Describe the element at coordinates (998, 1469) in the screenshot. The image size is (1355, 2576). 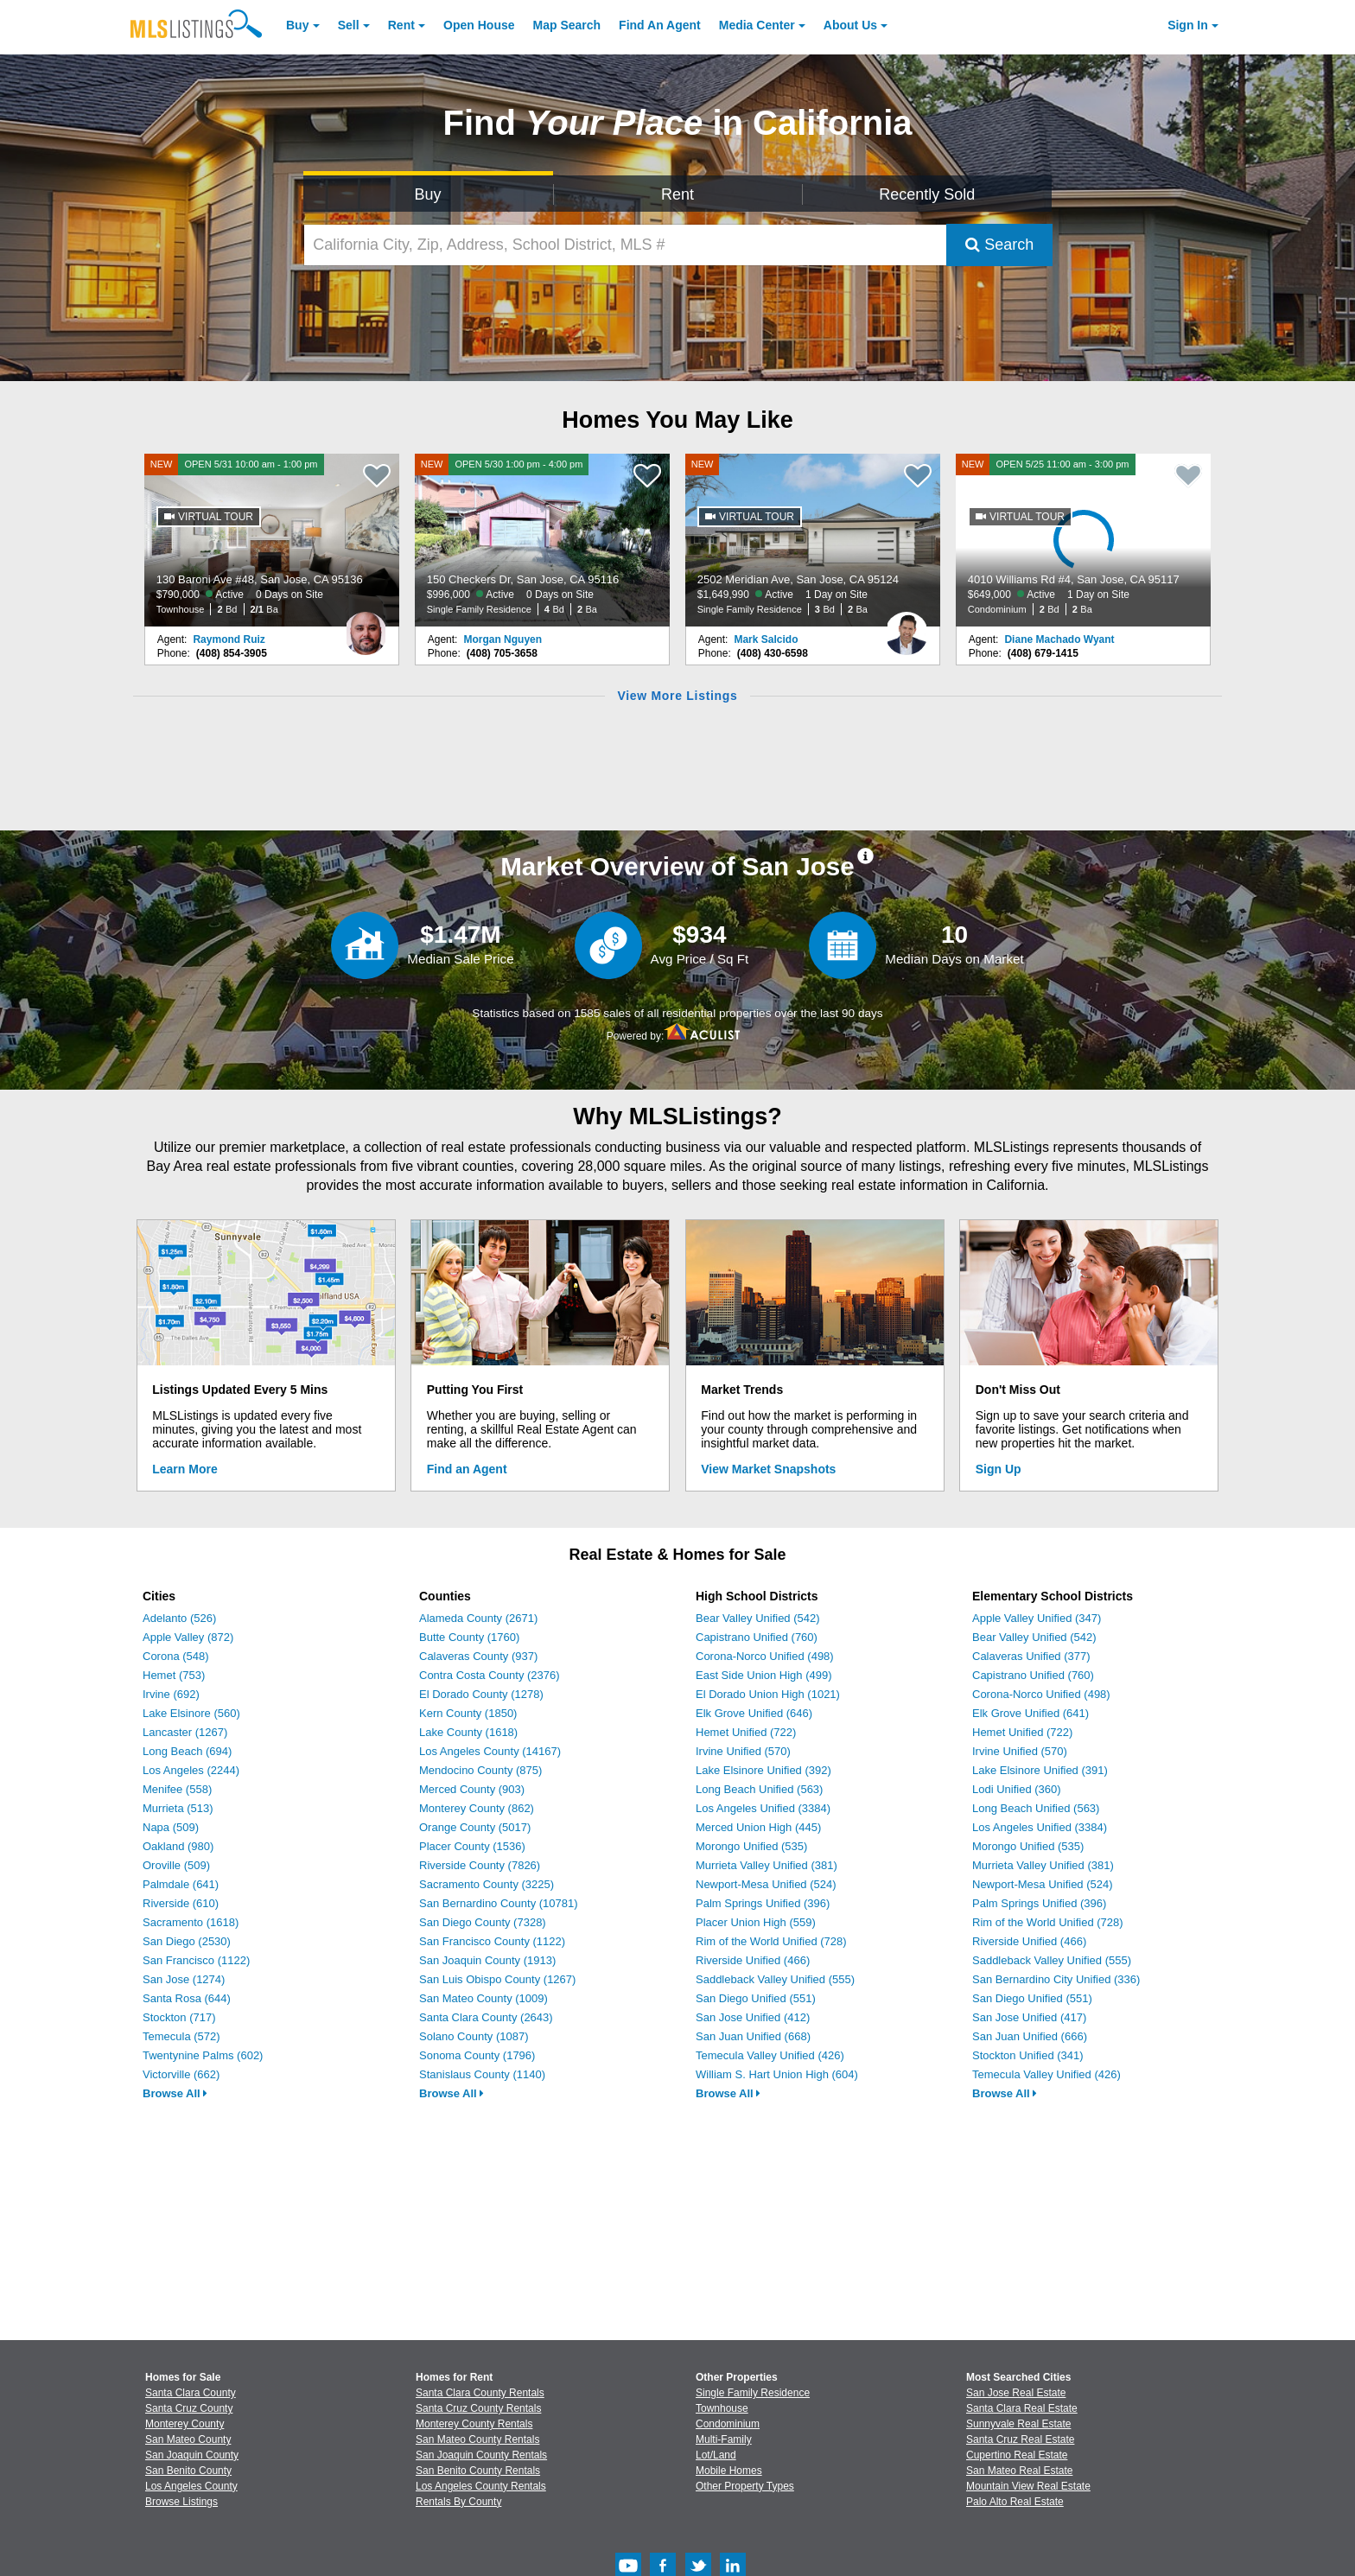
I see `Sign Up` at that location.